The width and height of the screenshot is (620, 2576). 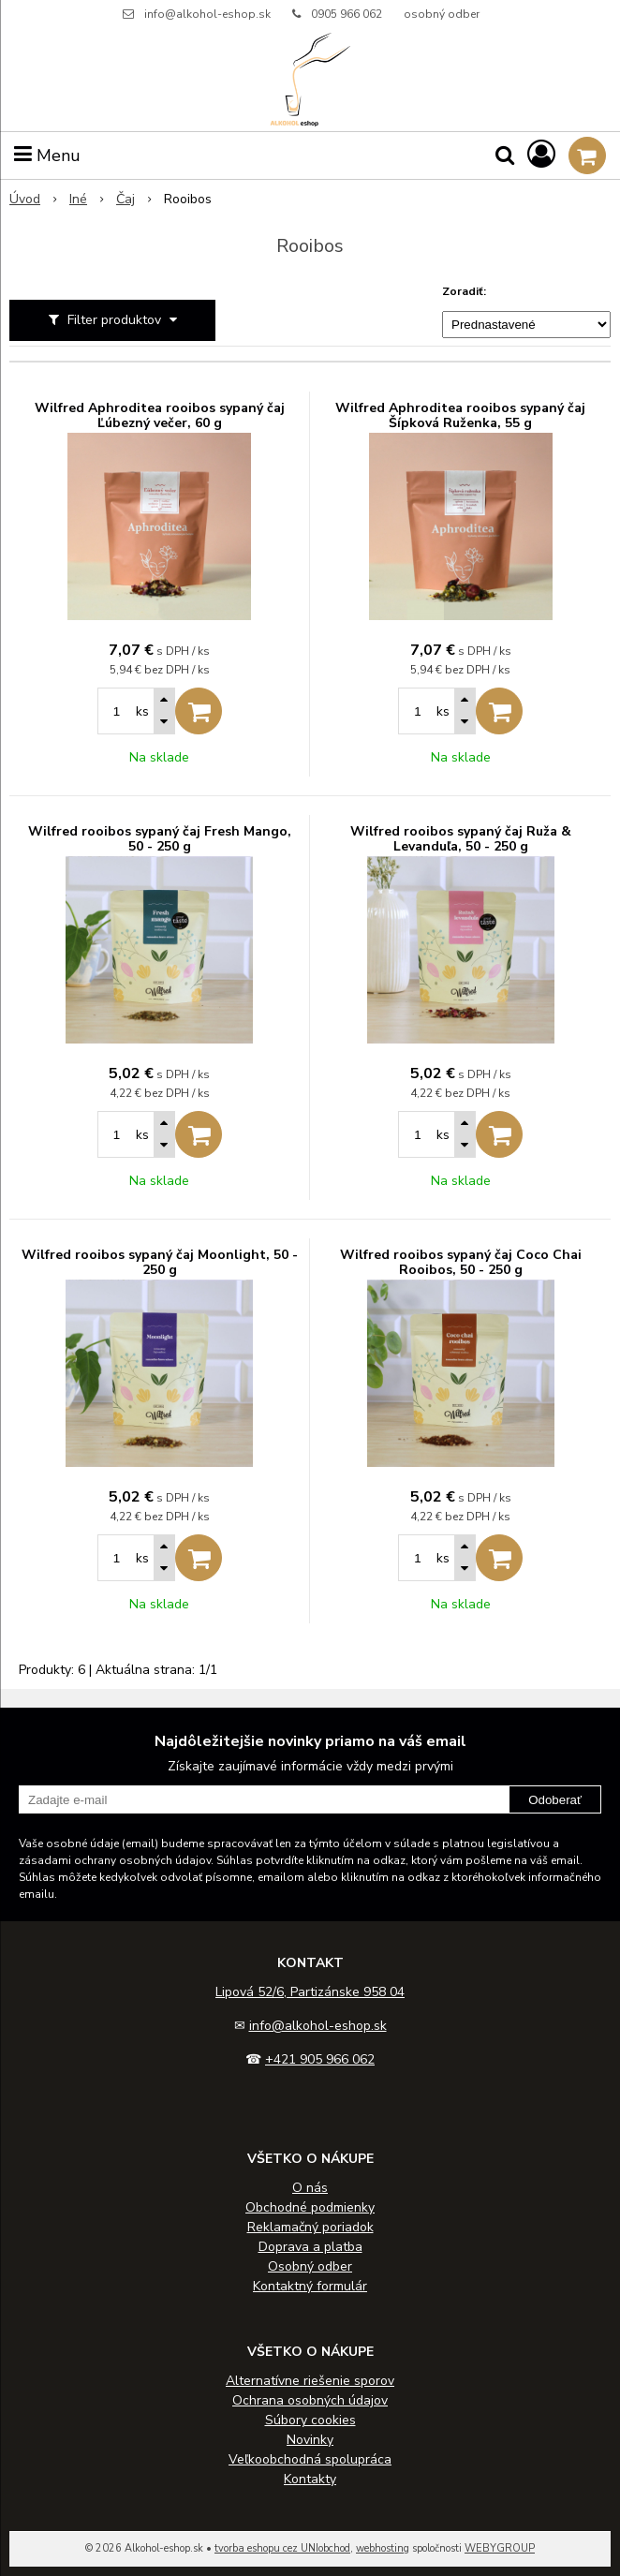 What do you see at coordinates (310, 2381) in the screenshot?
I see `Alternatívne riešenie sporov` at bounding box center [310, 2381].